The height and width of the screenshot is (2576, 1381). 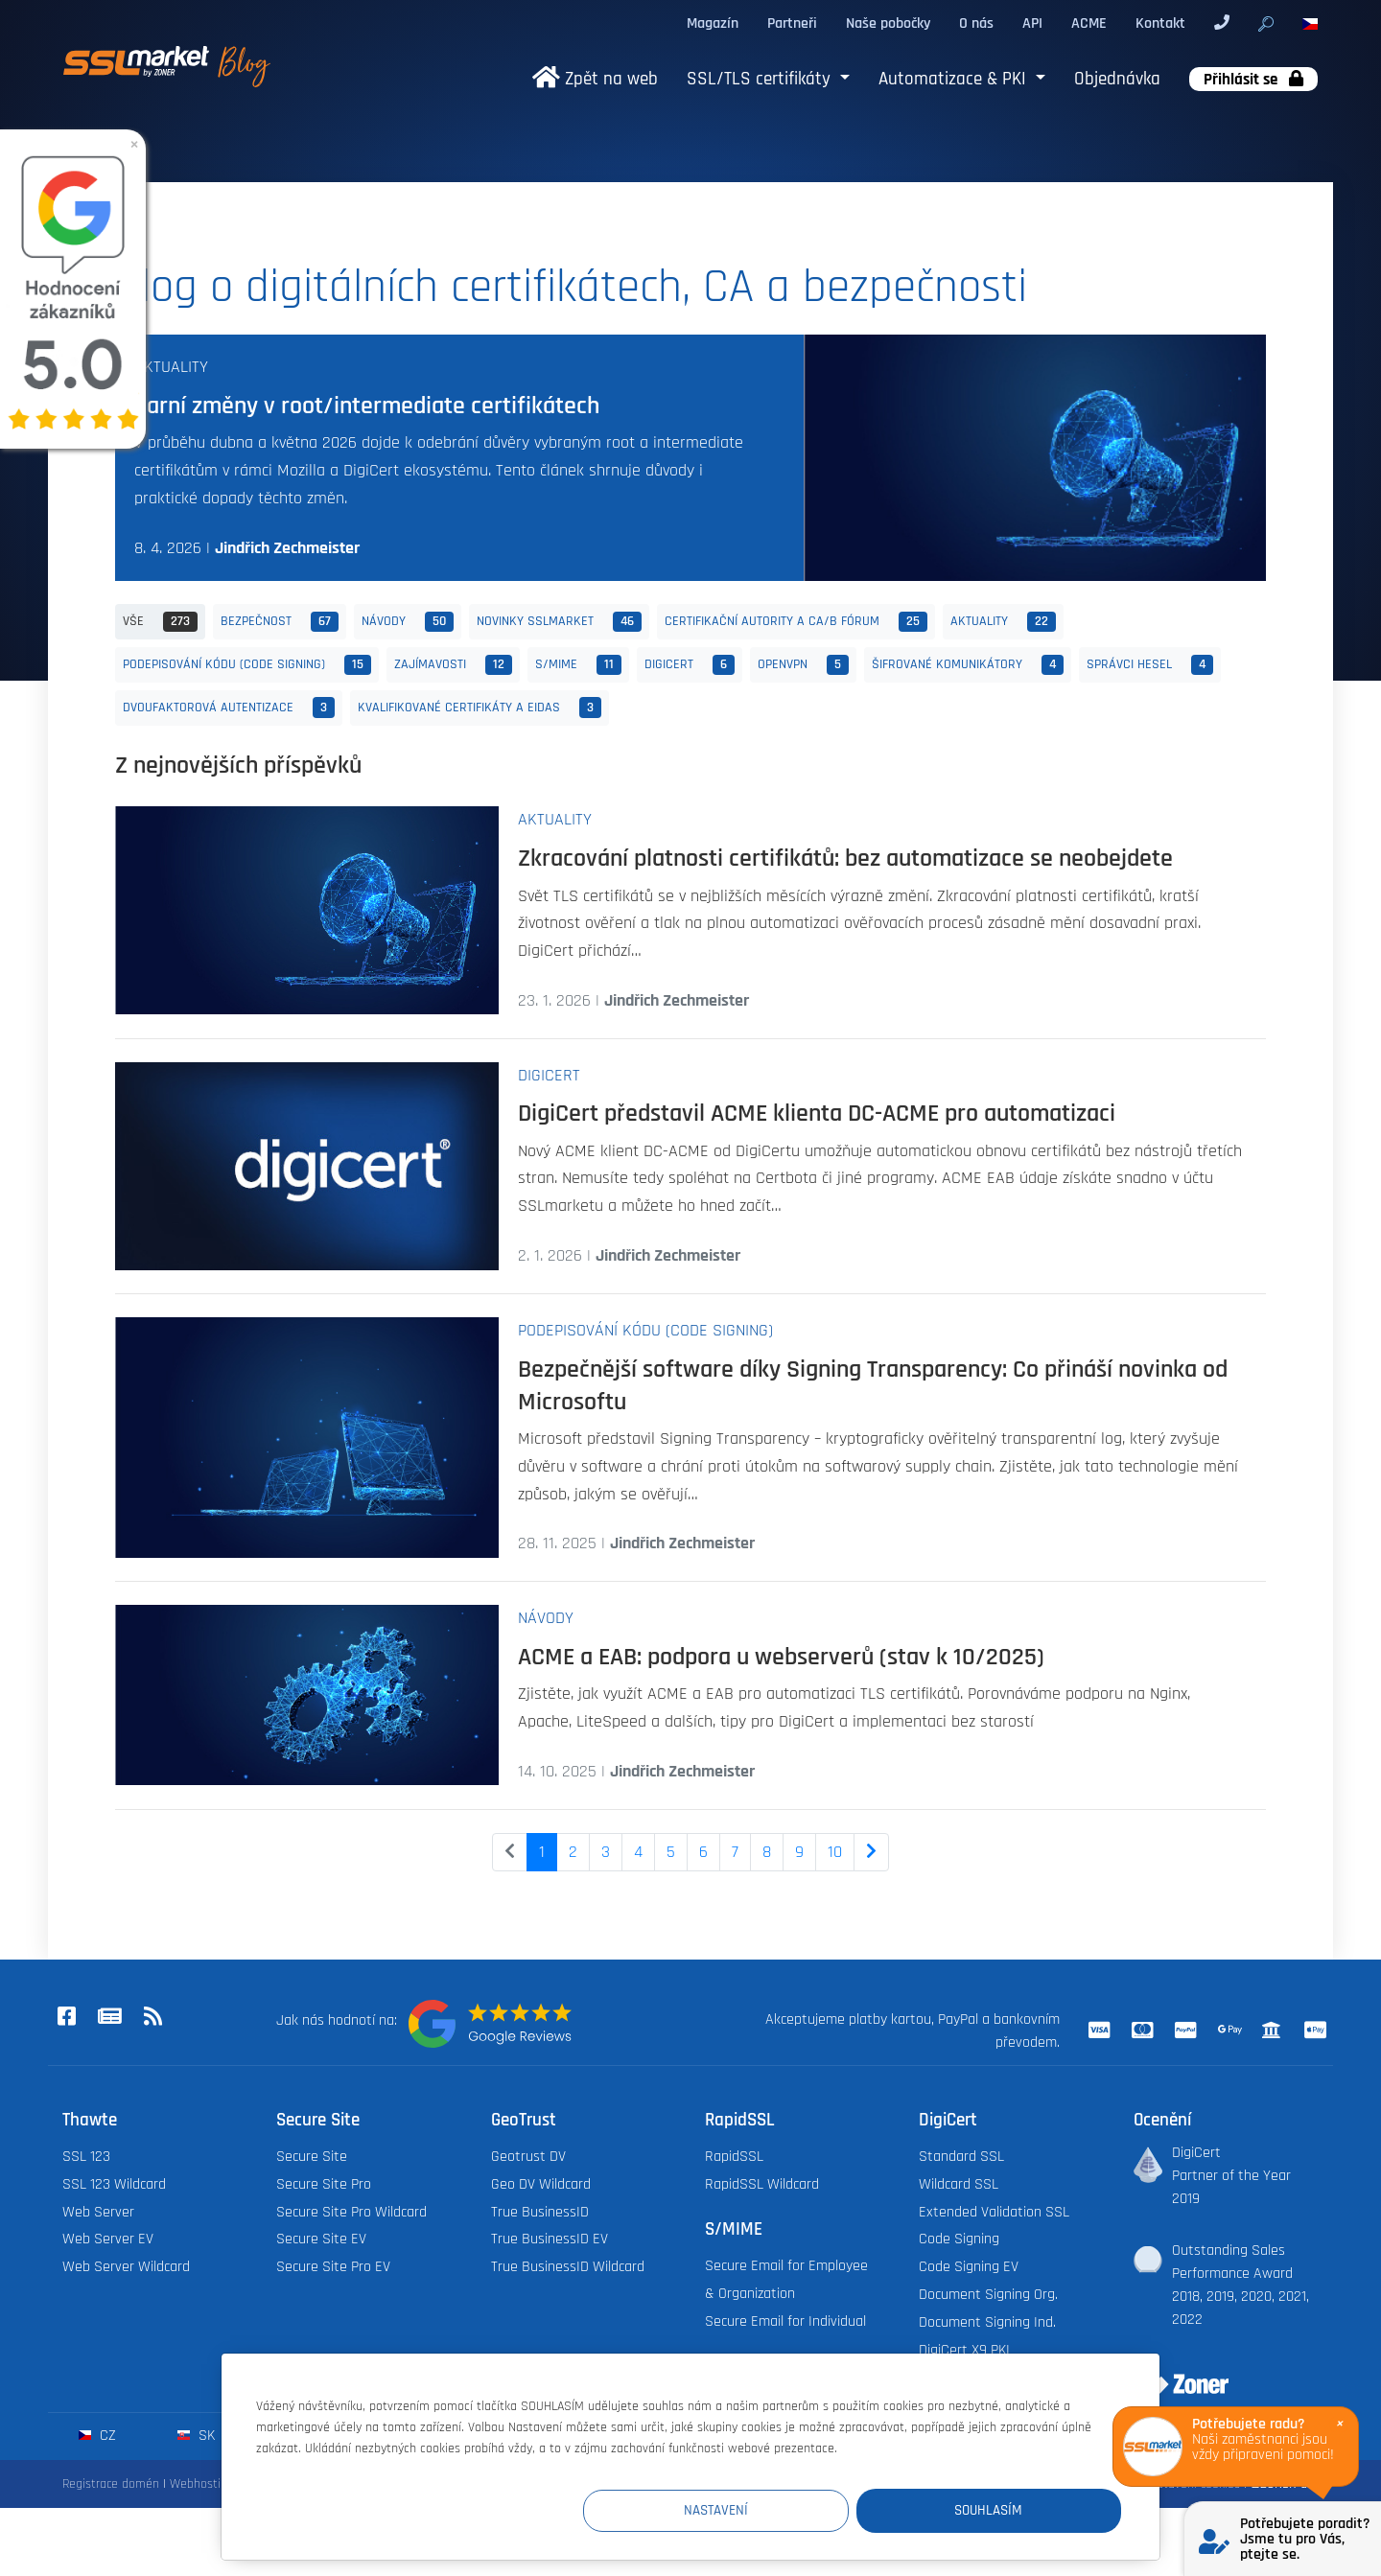 What do you see at coordinates (816, 1113) in the screenshot?
I see `DigiCert představil ACME klienta DC-ACME pro automatizaci` at bounding box center [816, 1113].